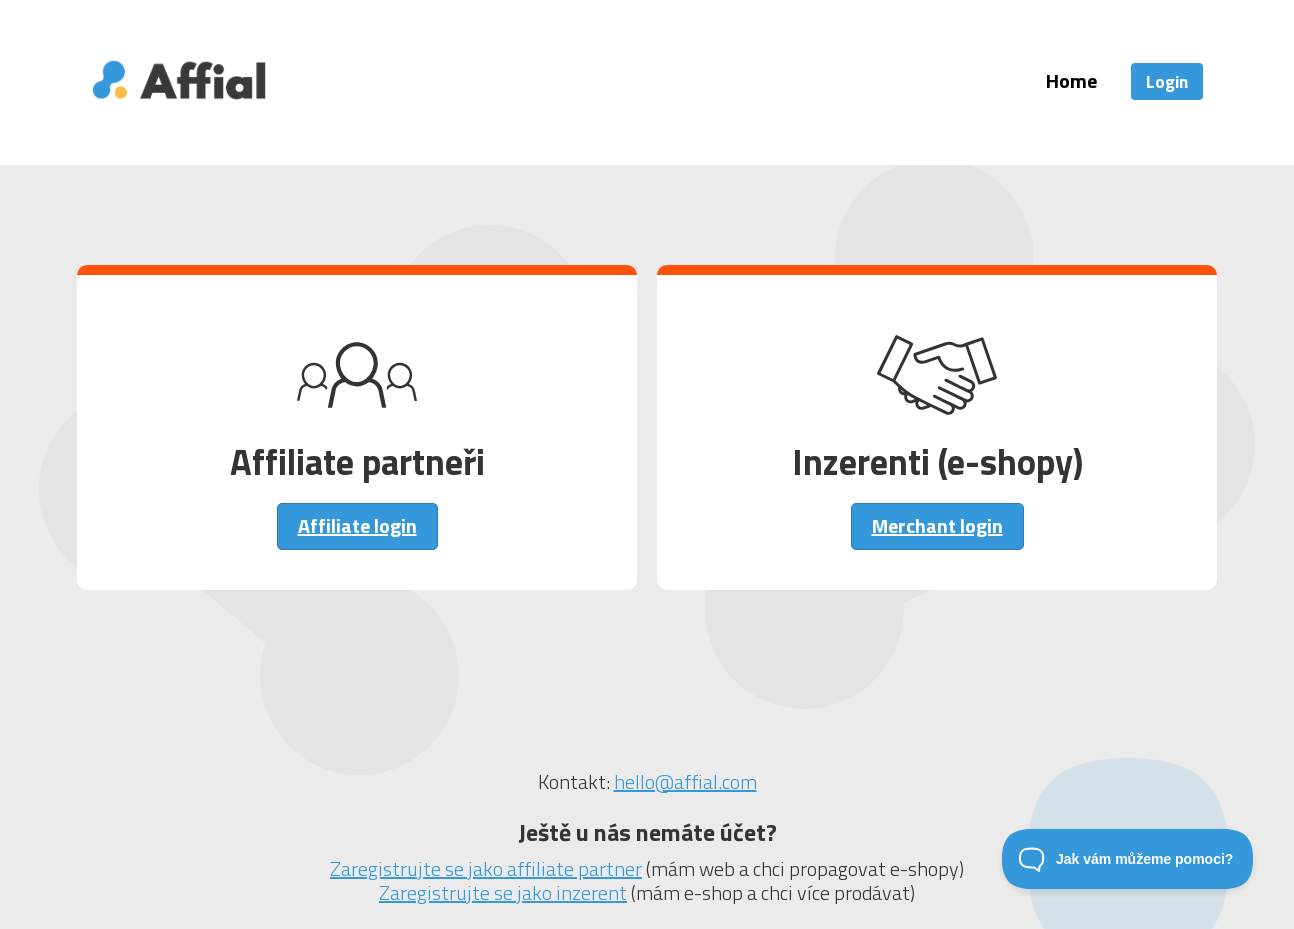  What do you see at coordinates (486, 868) in the screenshot?
I see `Zaregistrujte se jako affiliate partner` at bounding box center [486, 868].